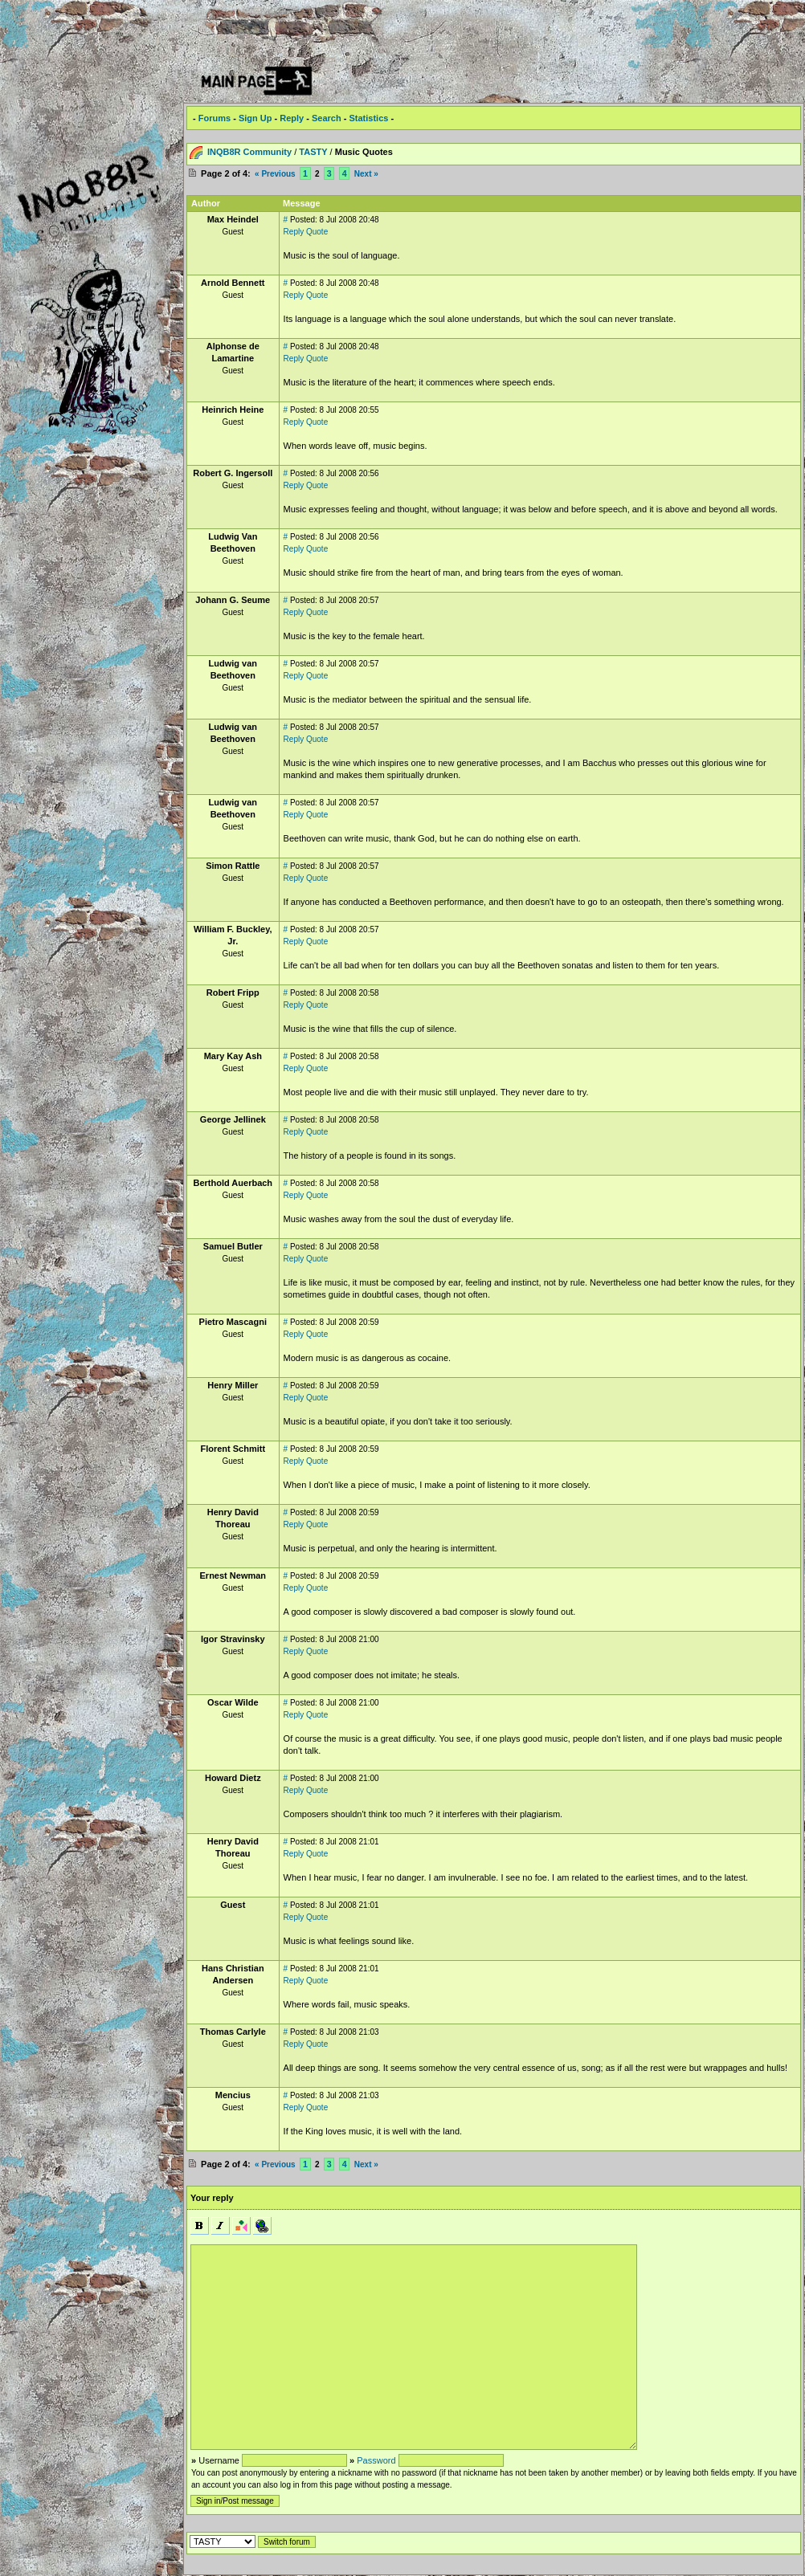 This screenshot has width=805, height=2576. Describe the element at coordinates (326, 118) in the screenshot. I see `Search` at that location.